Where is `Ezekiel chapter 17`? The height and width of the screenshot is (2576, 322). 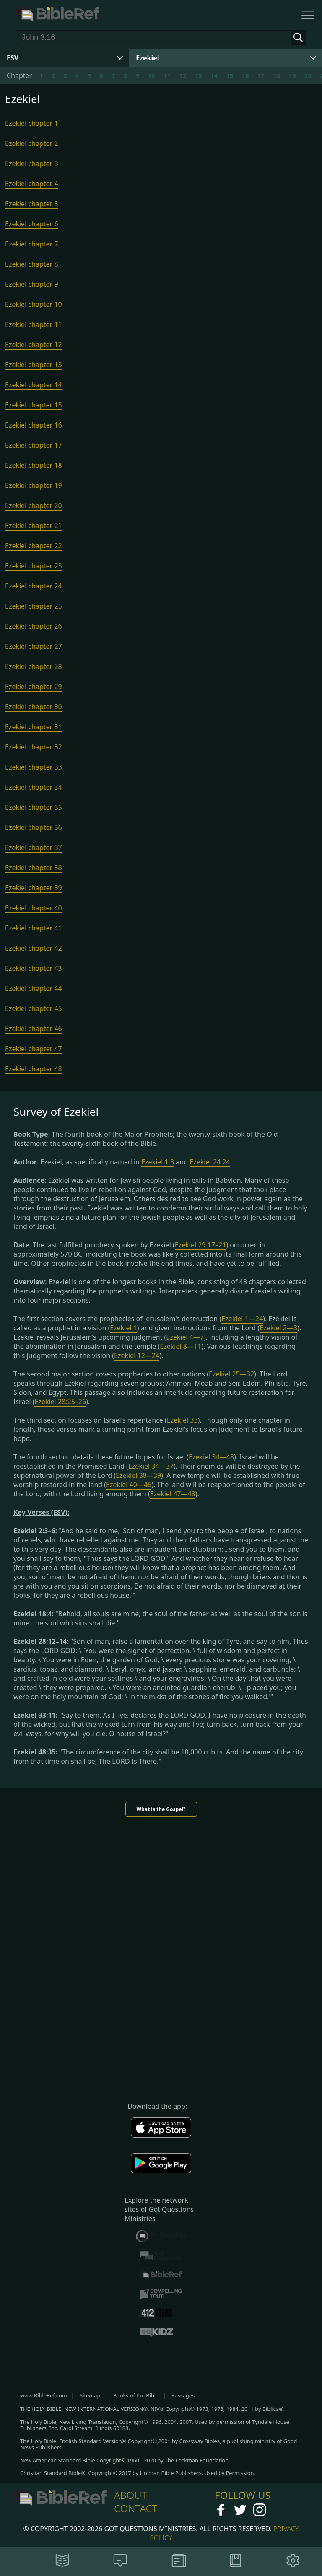
Ezekiel chapter 17 is located at coordinates (33, 445).